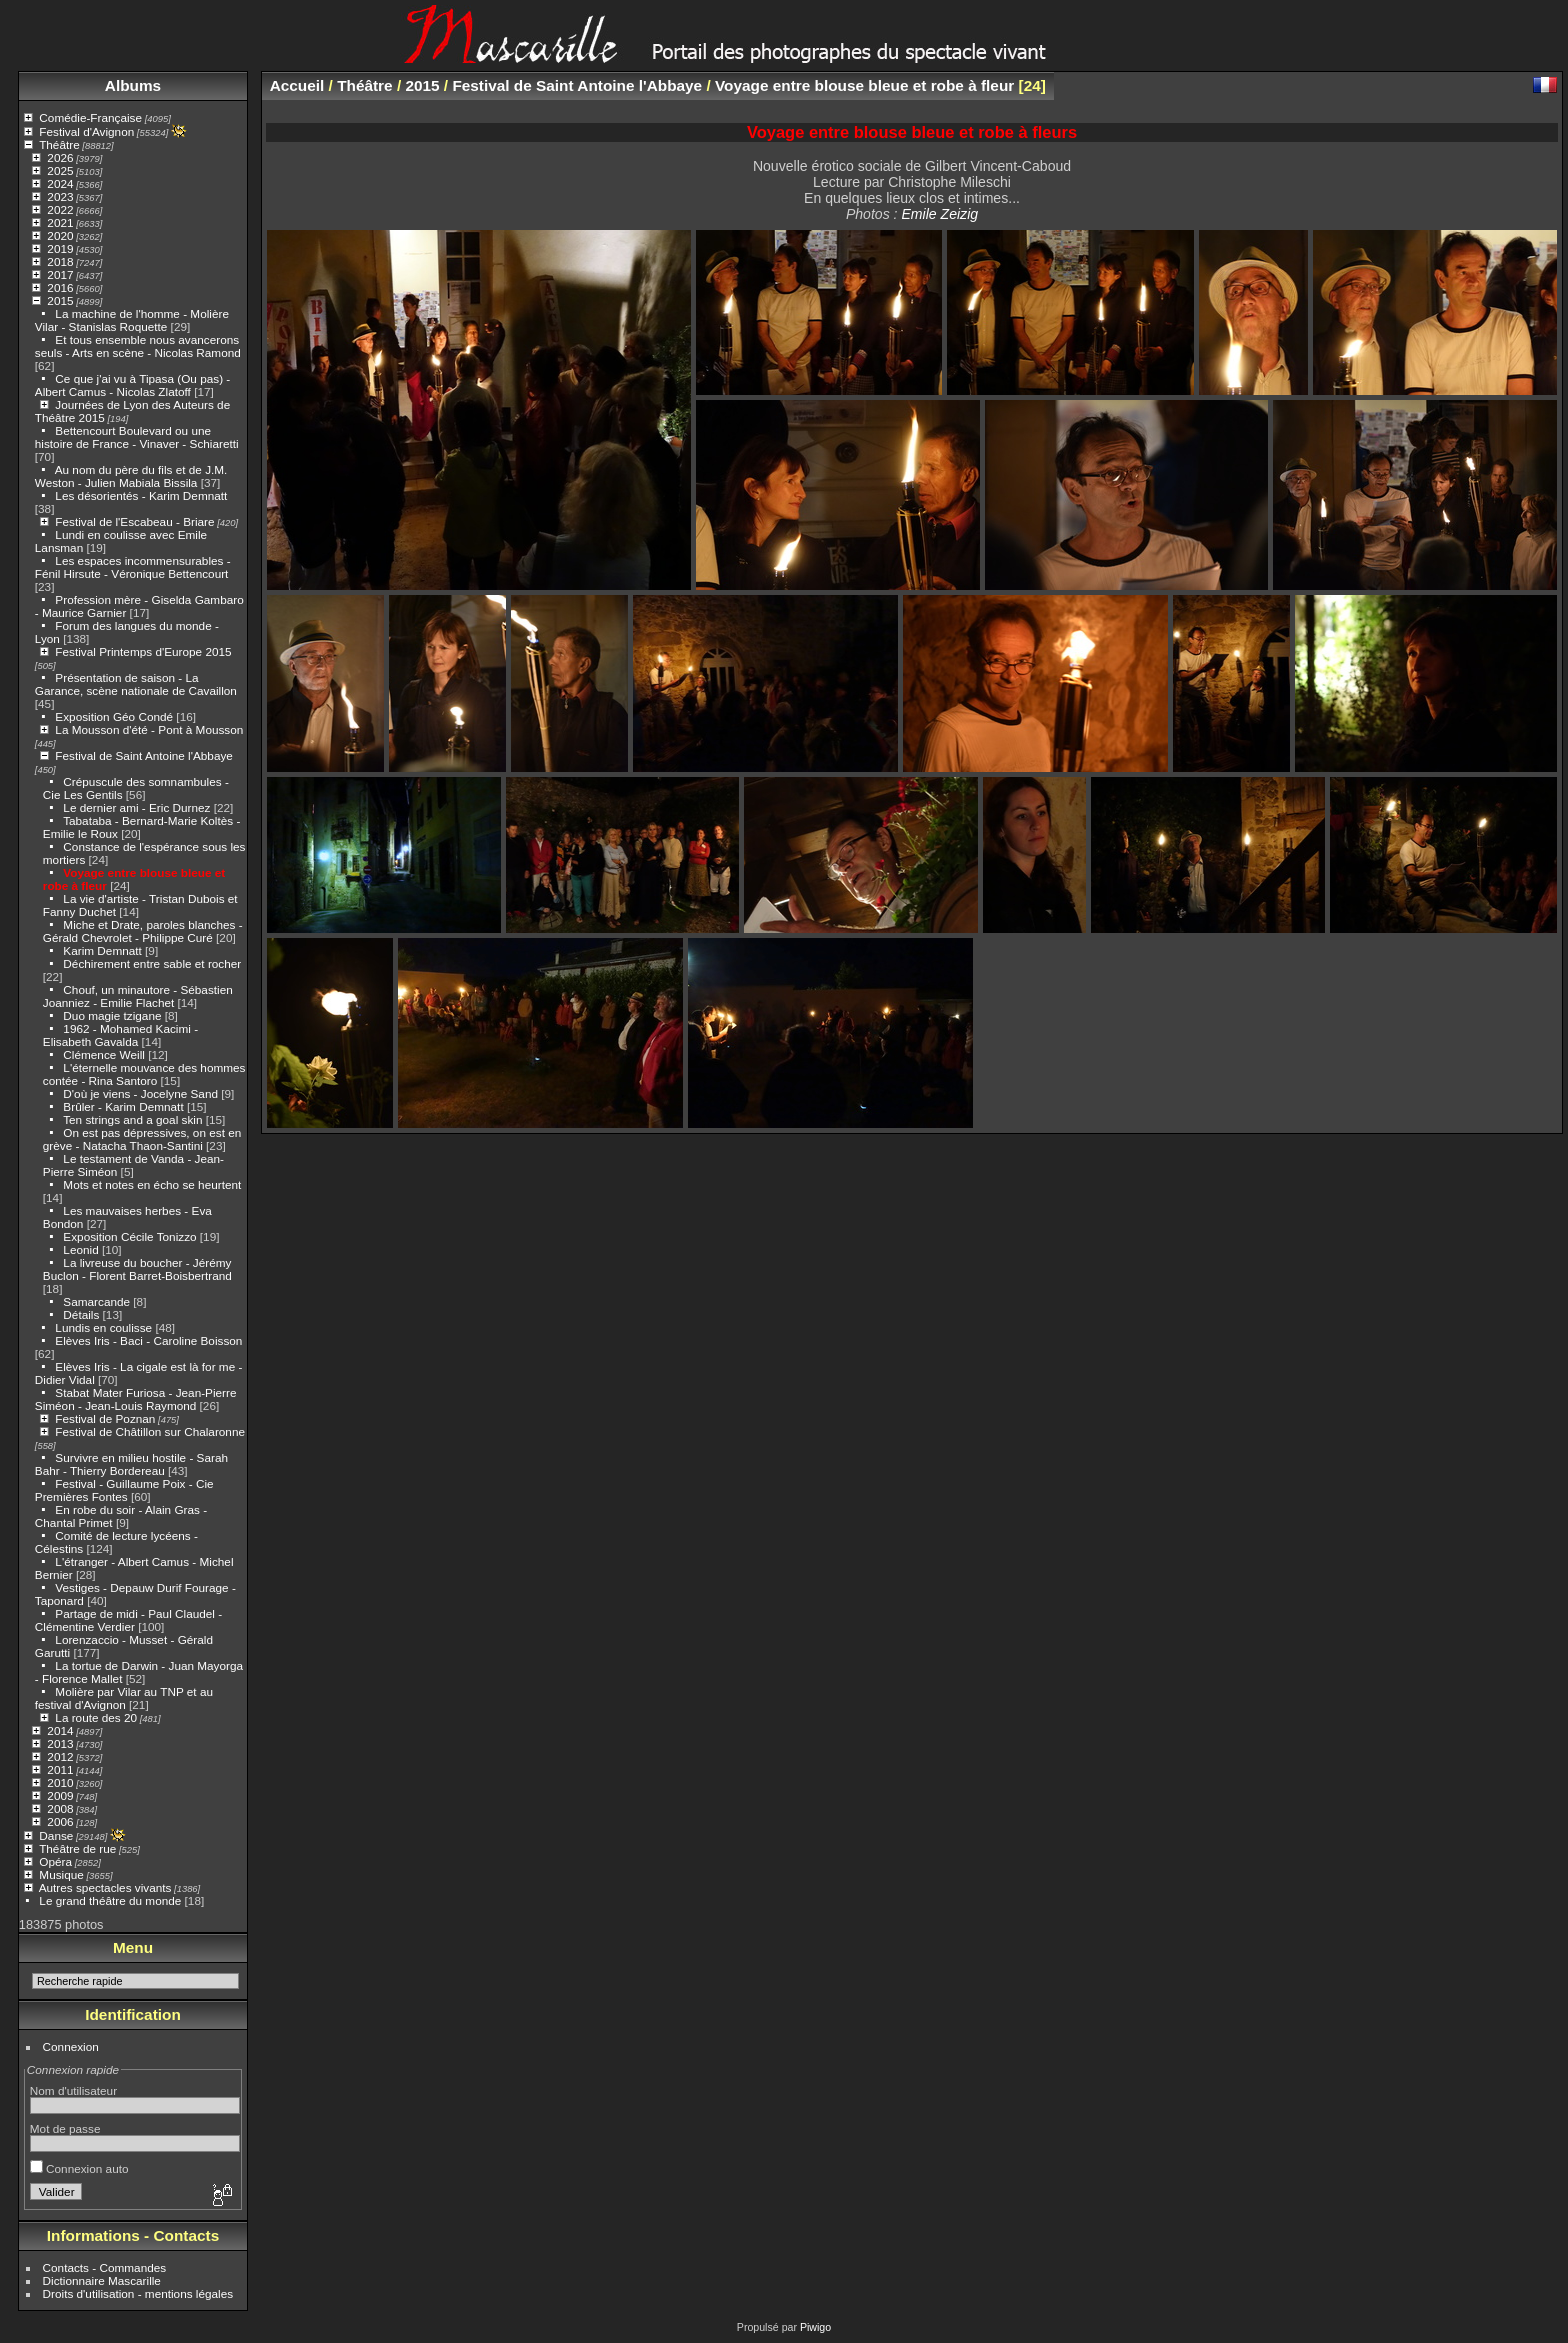  Describe the element at coordinates (124, 1490) in the screenshot. I see `Festival - Guillaume Poix - Cie Premières Fontes` at that location.